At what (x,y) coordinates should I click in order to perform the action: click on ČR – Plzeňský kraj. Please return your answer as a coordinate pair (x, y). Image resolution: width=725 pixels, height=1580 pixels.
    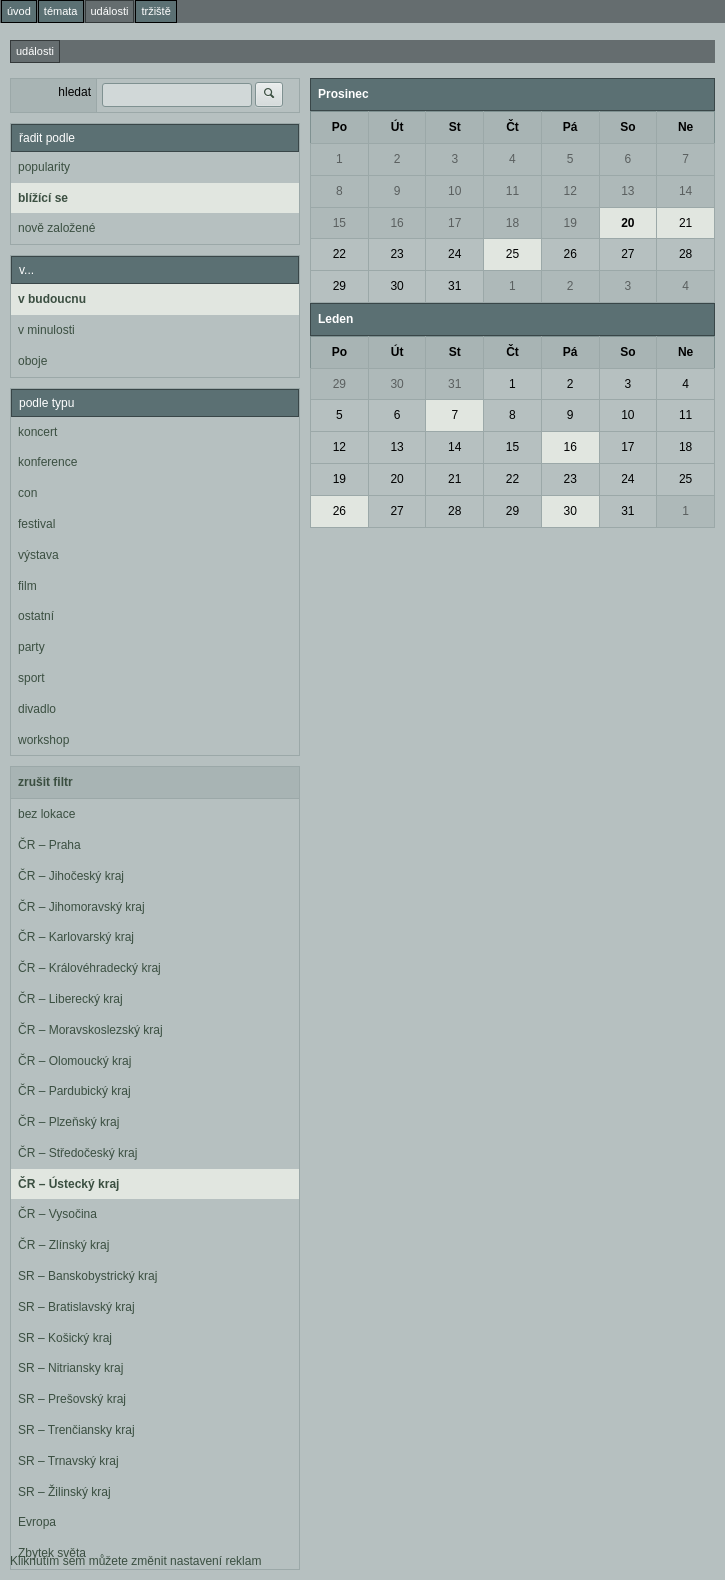
    Looking at the image, I should click on (68, 1122).